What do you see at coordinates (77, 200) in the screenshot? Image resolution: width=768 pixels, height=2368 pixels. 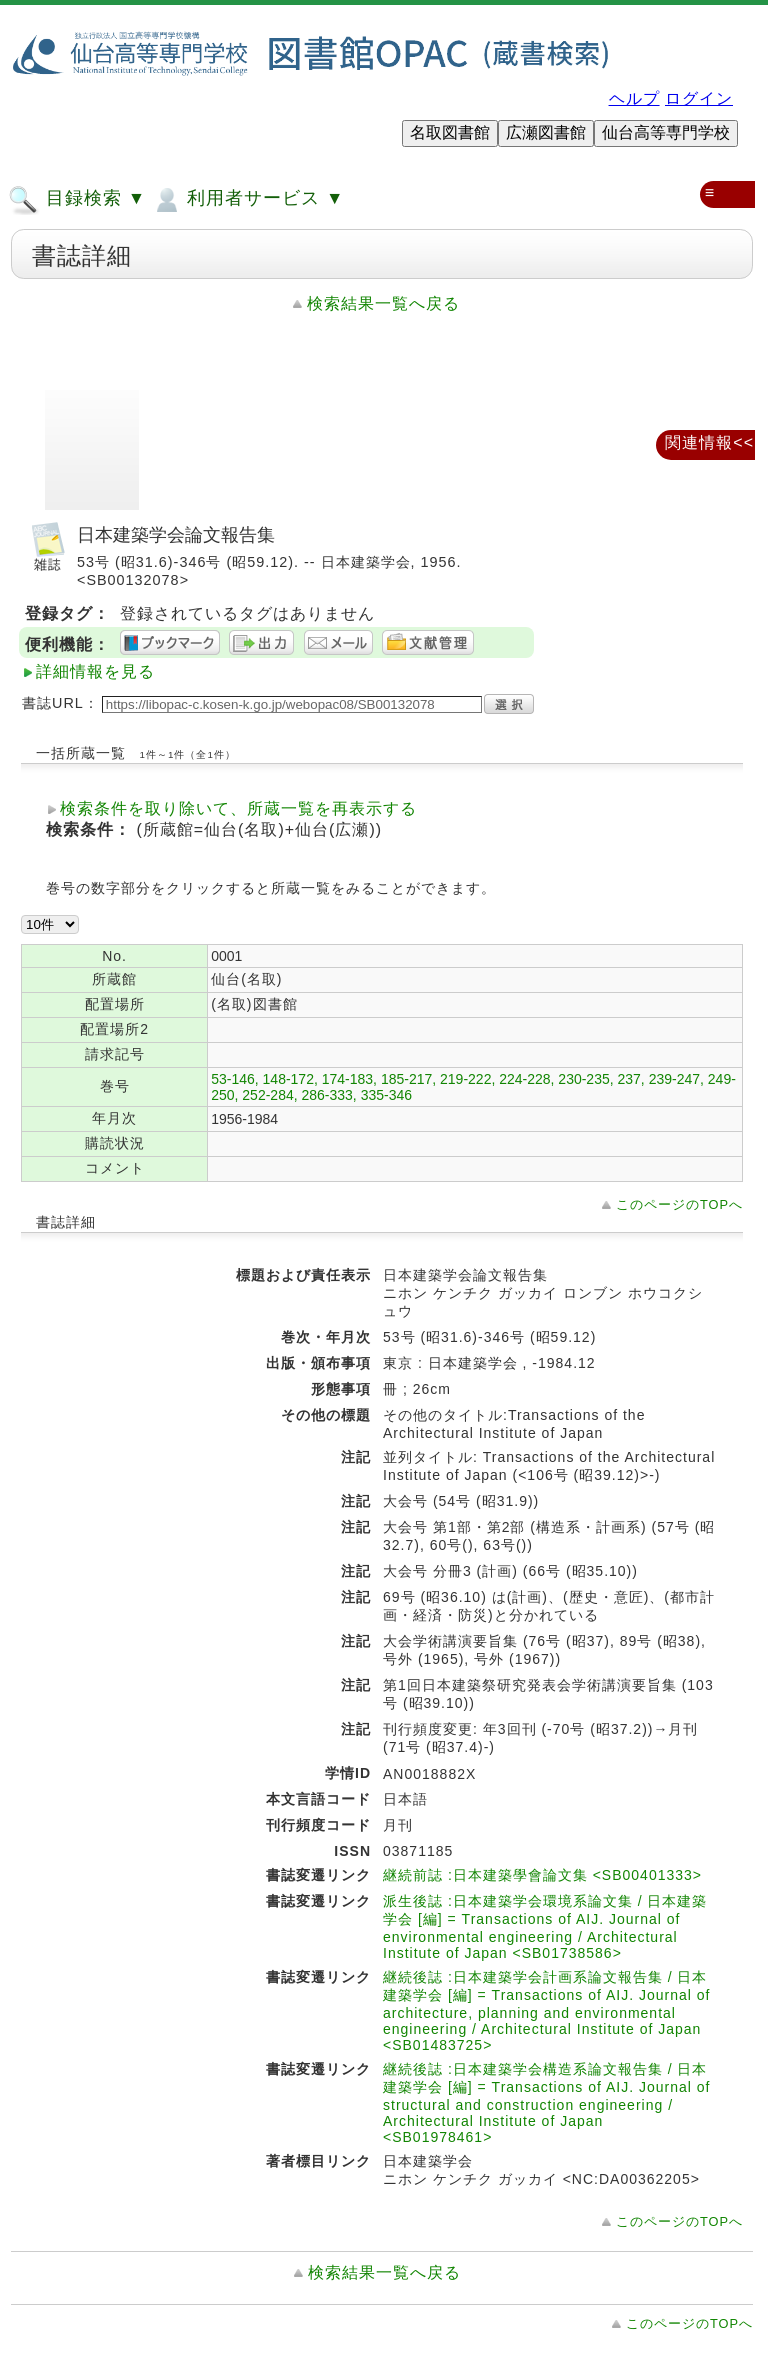 I see `目録検索 ▼` at bounding box center [77, 200].